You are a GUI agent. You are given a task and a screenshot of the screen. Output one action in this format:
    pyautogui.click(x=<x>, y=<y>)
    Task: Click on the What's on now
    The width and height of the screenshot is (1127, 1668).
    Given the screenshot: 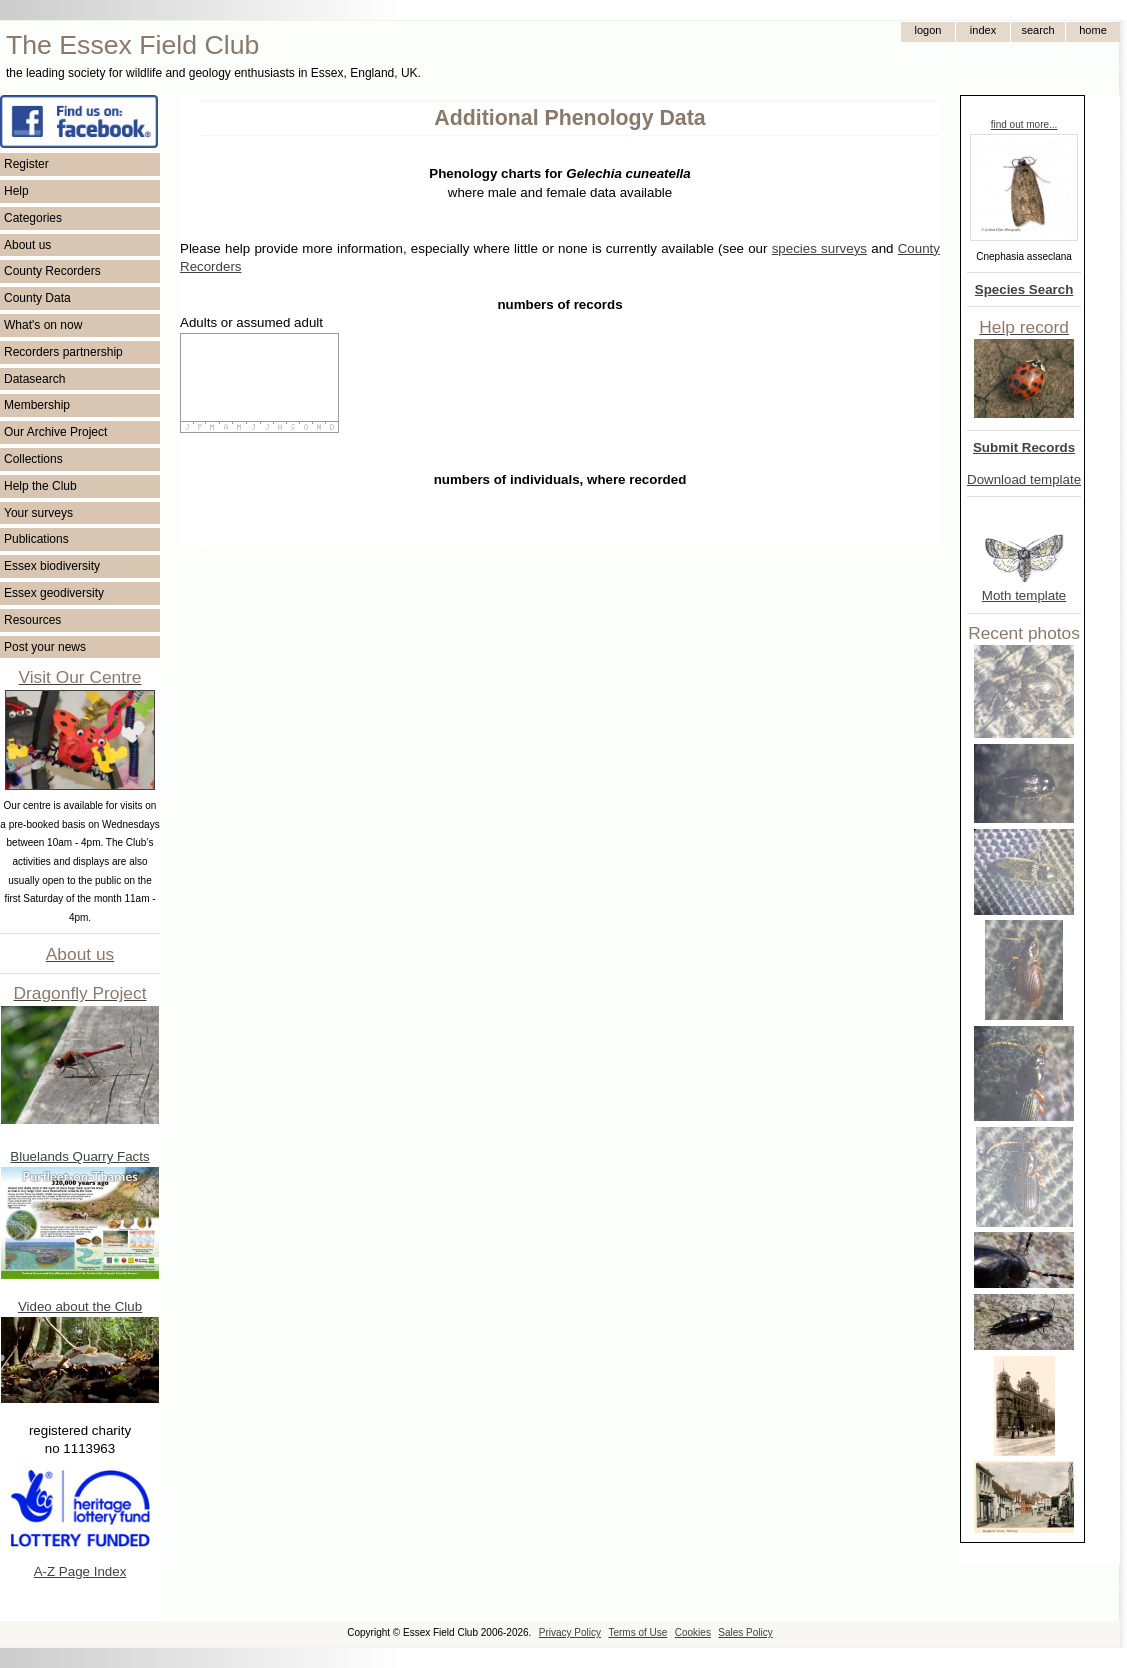 What is the action you would take?
    pyautogui.click(x=43, y=325)
    